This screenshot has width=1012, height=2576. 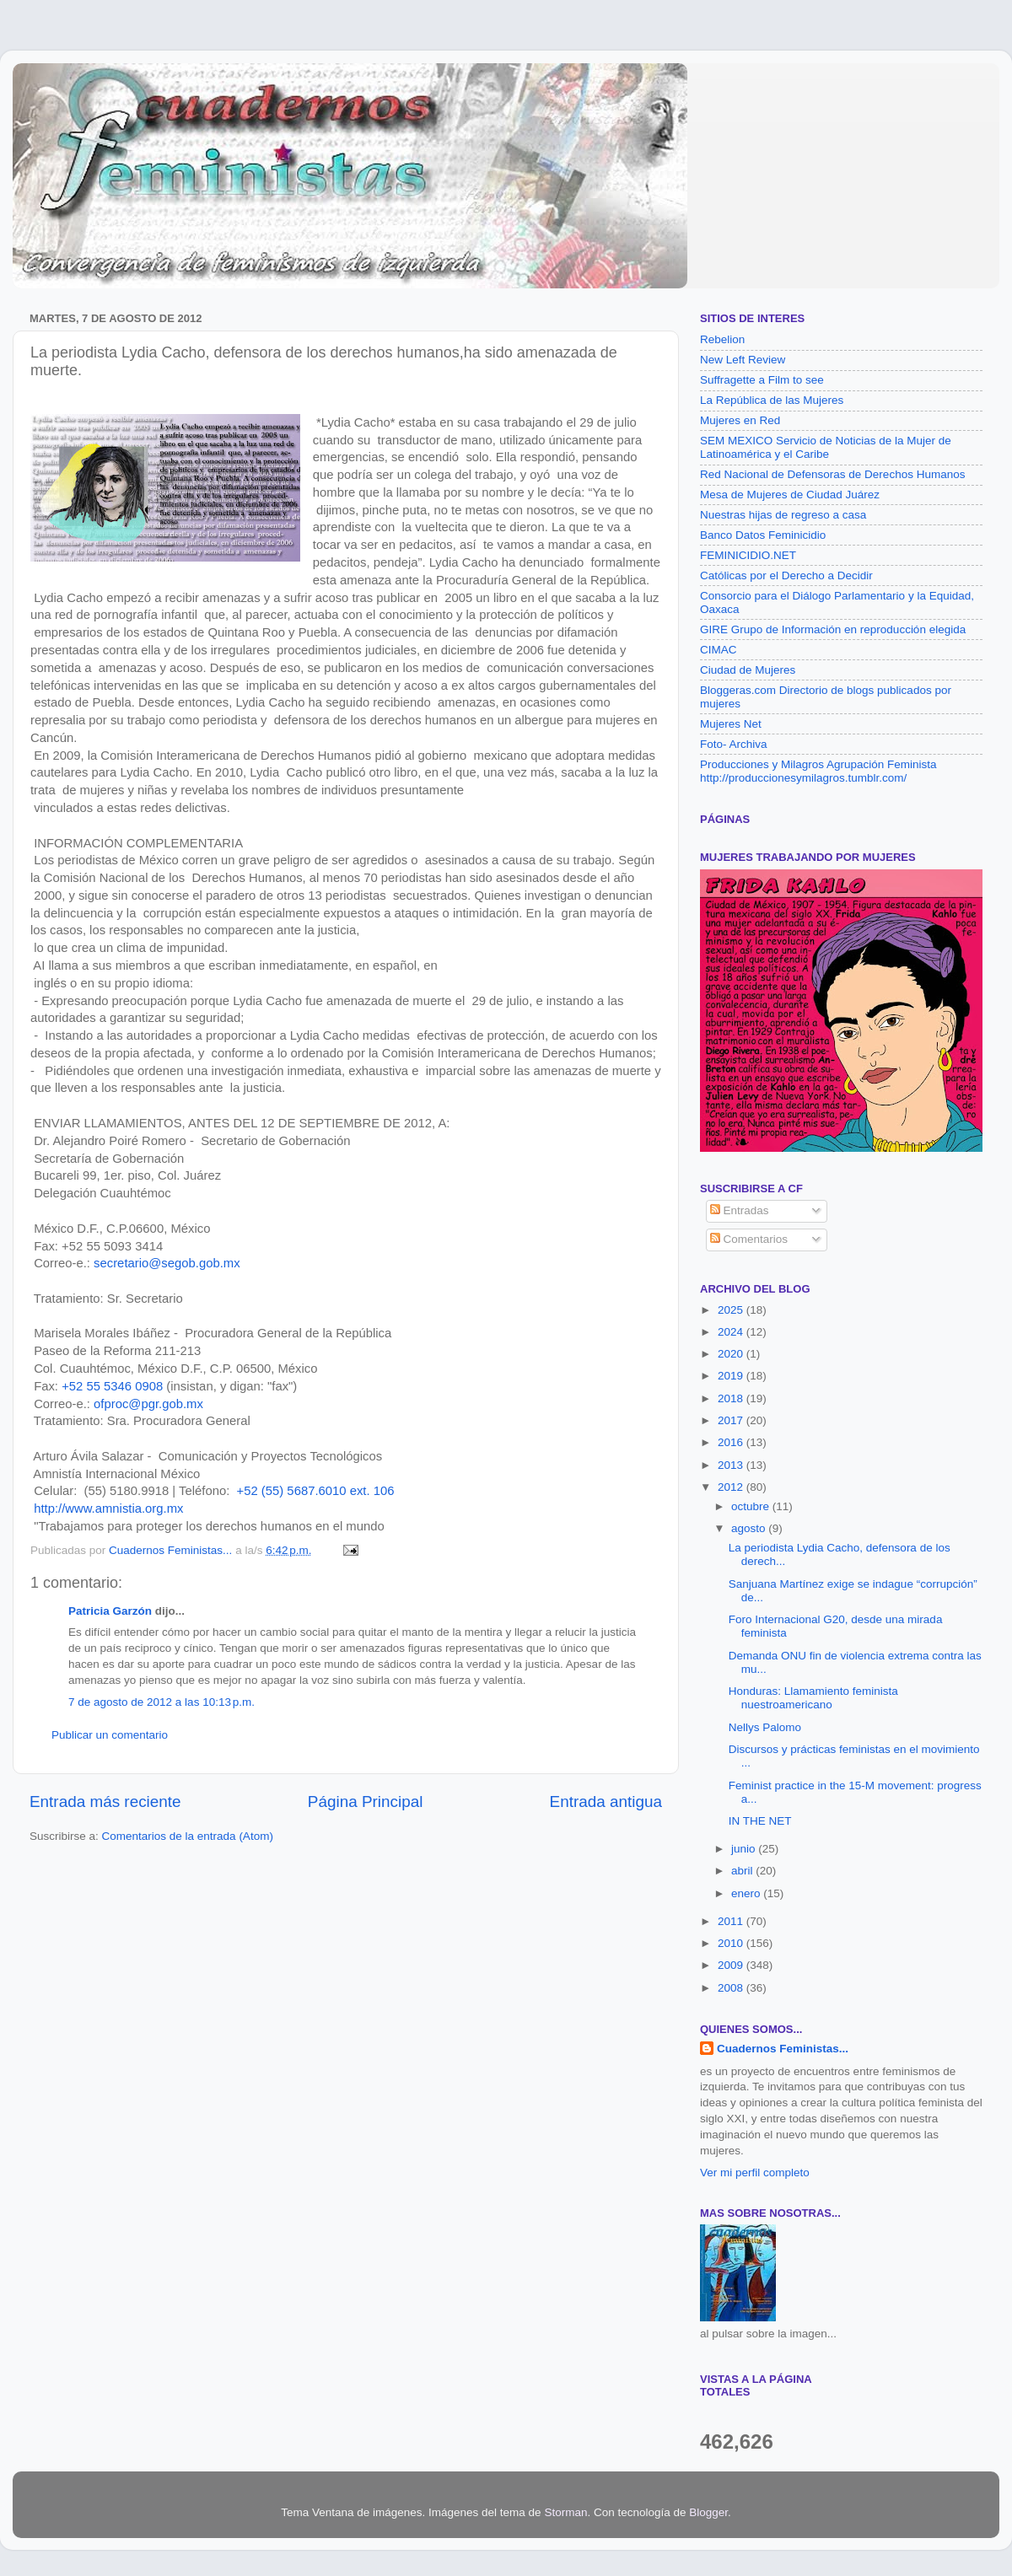 What do you see at coordinates (732, 1988) in the screenshot?
I see `2008` at bounding box center [732, 1988].